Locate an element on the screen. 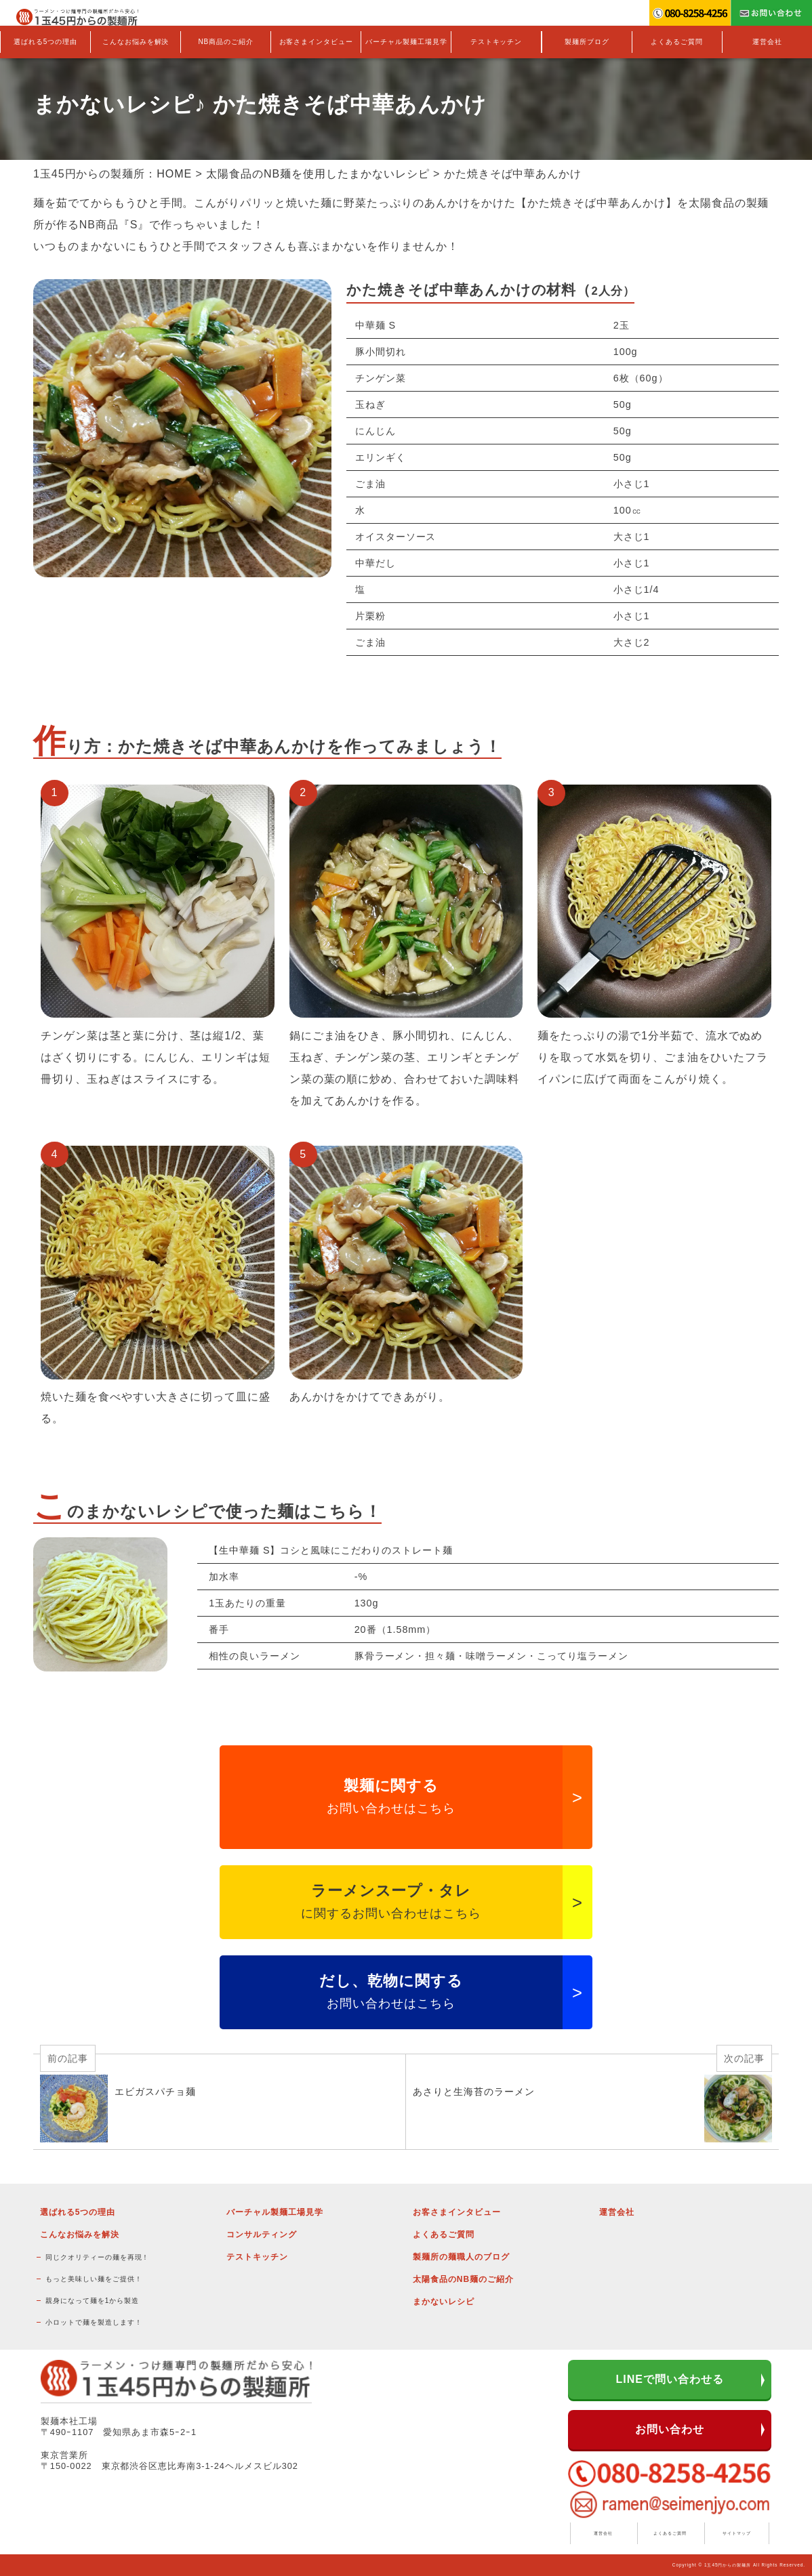 The height and width of the screenshot is (2576, 812). お客さまインタビュー is located at coordinates (316, 41).